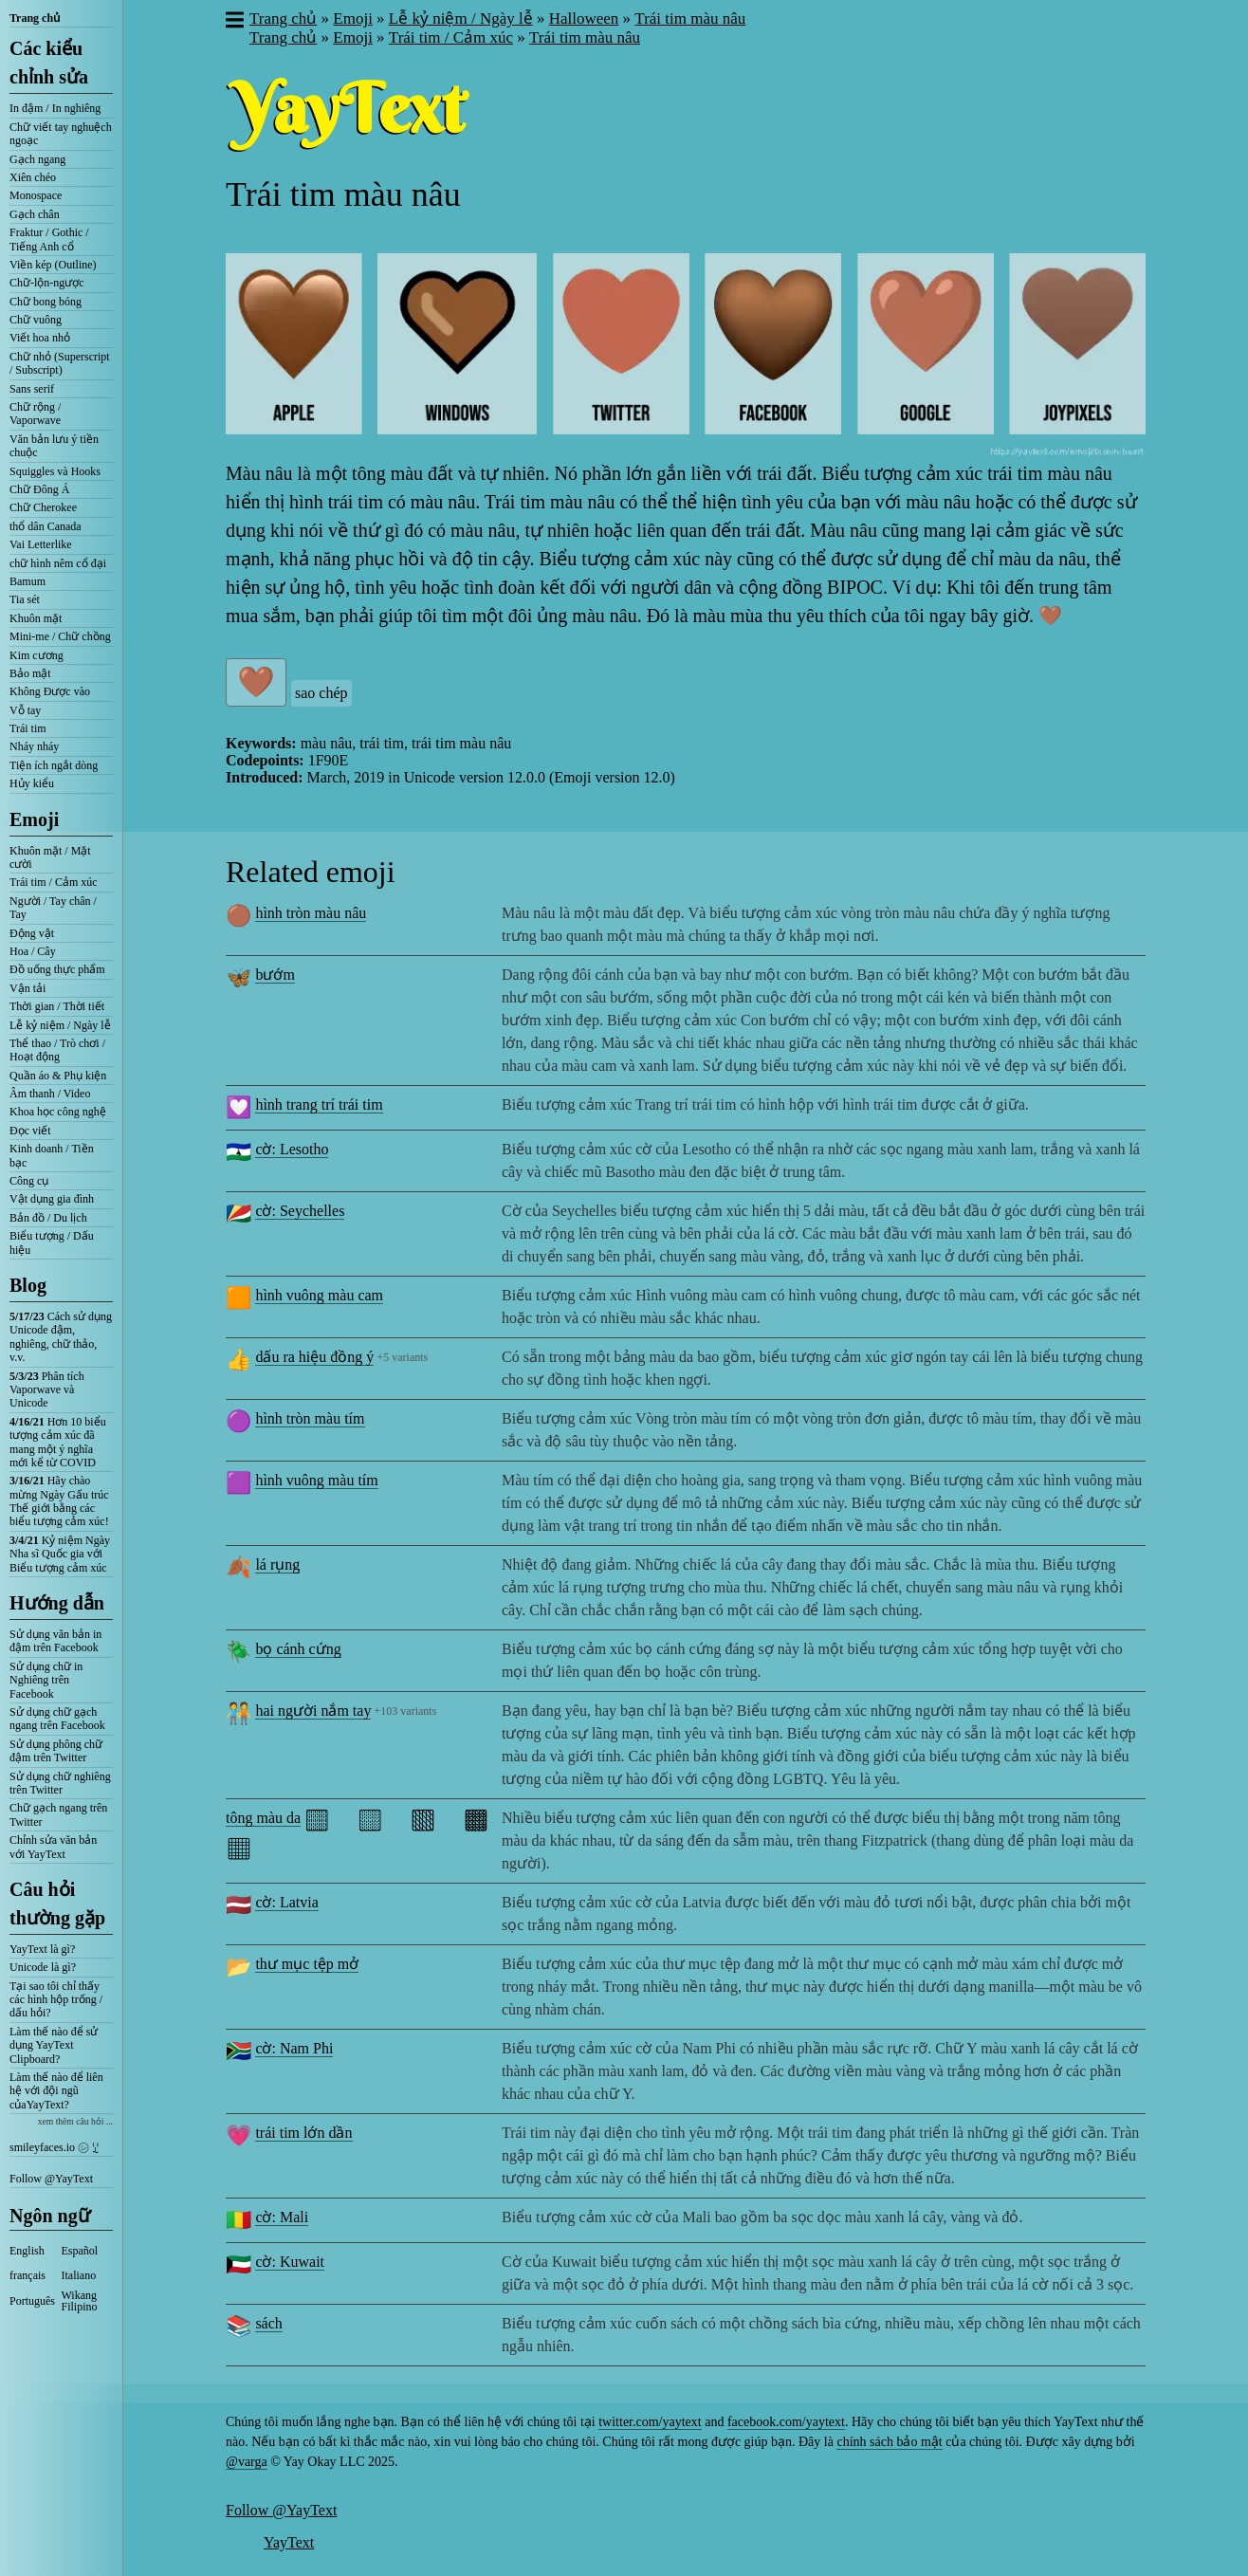 Image resolution: width=1248 pixels, height=2576 pixels. I want to click on smileyfaces.io ㋛ ꗸ, so click(54, 2147).